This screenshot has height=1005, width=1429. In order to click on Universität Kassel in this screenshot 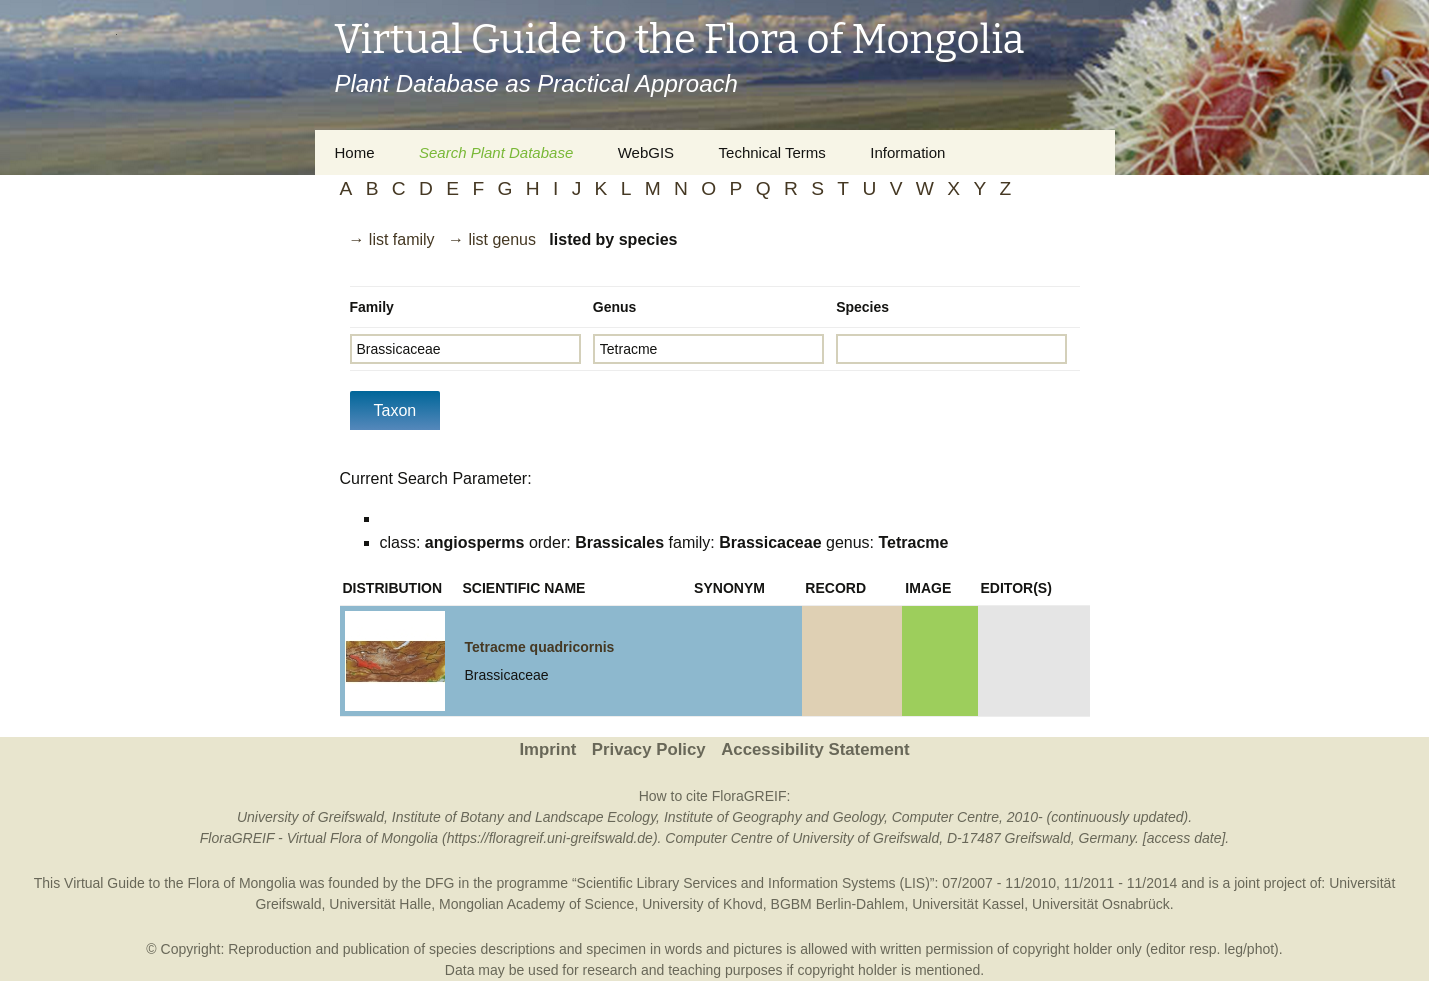, I will do `click(968, 904)`.